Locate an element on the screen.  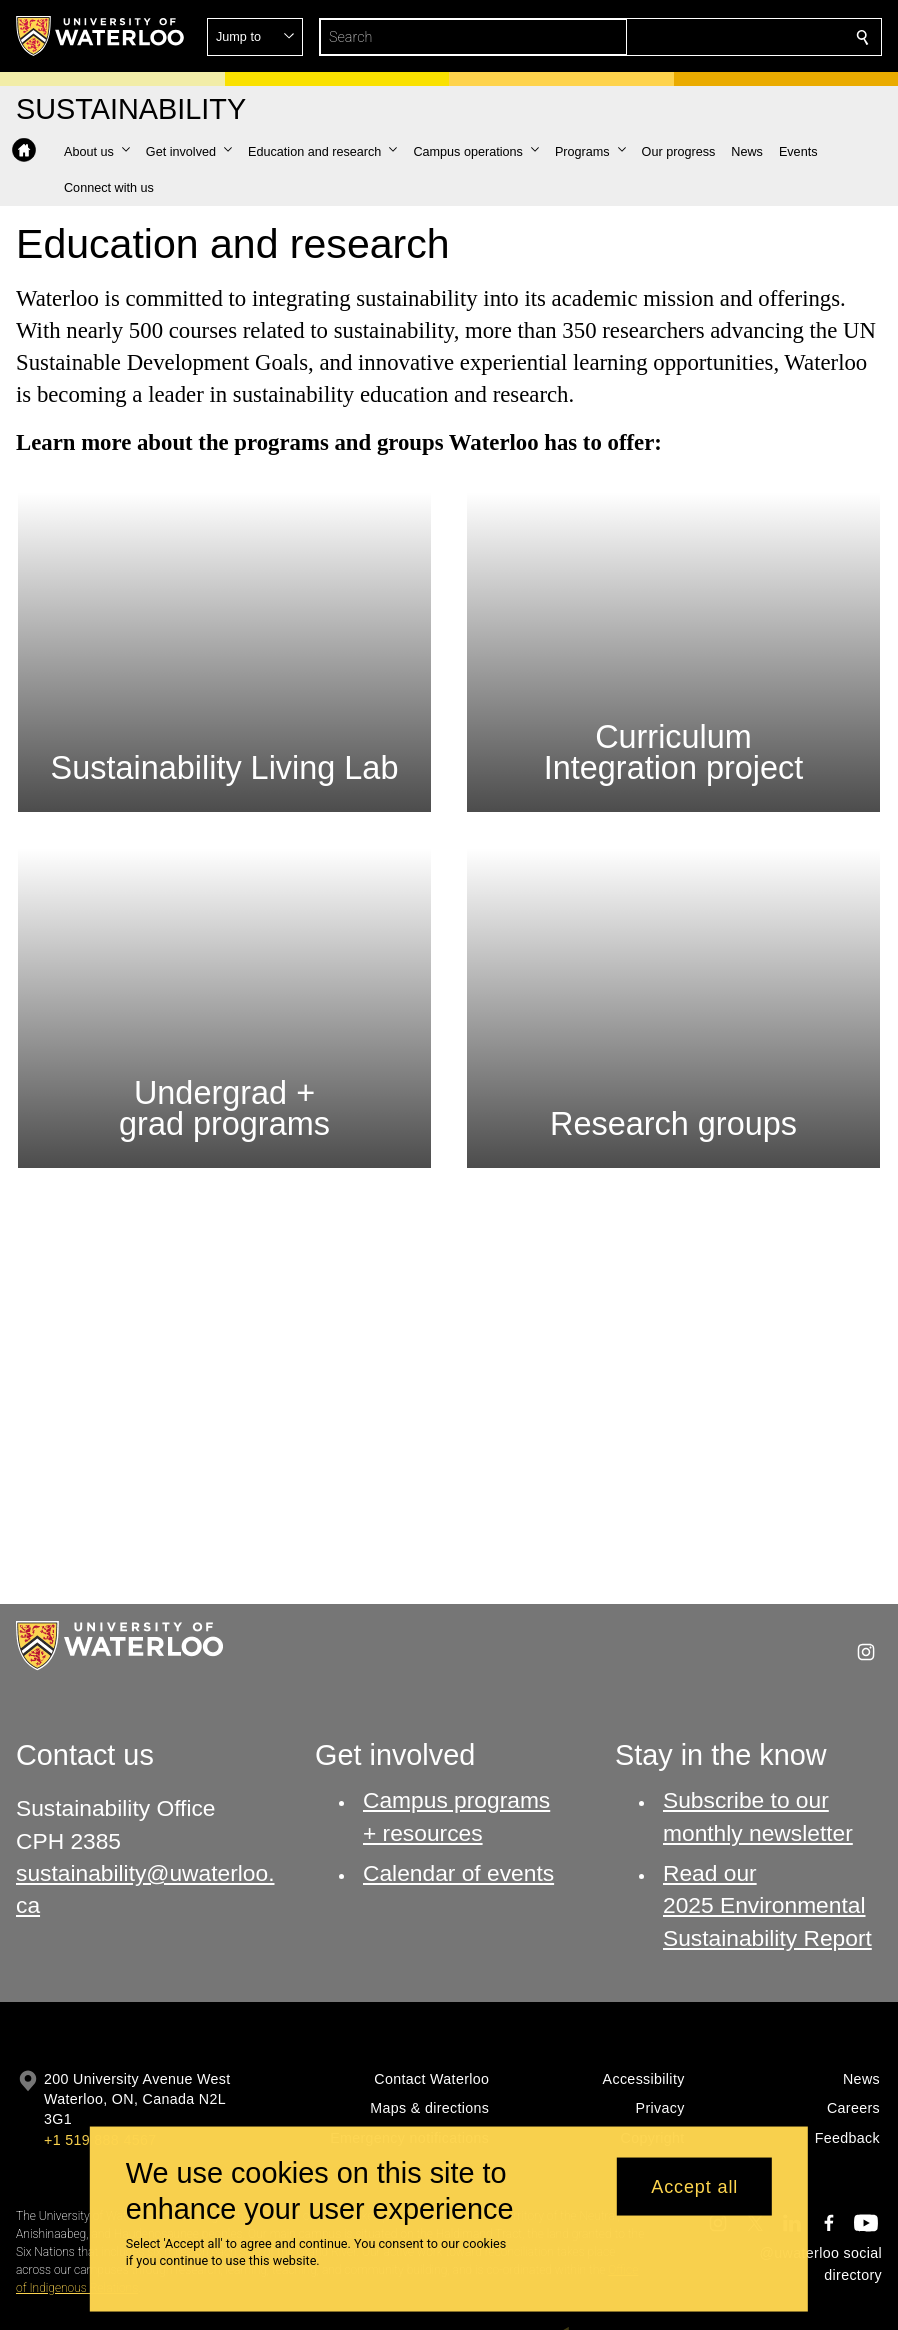
[University of Waterloo Home] is located at coordinates (101, 36).